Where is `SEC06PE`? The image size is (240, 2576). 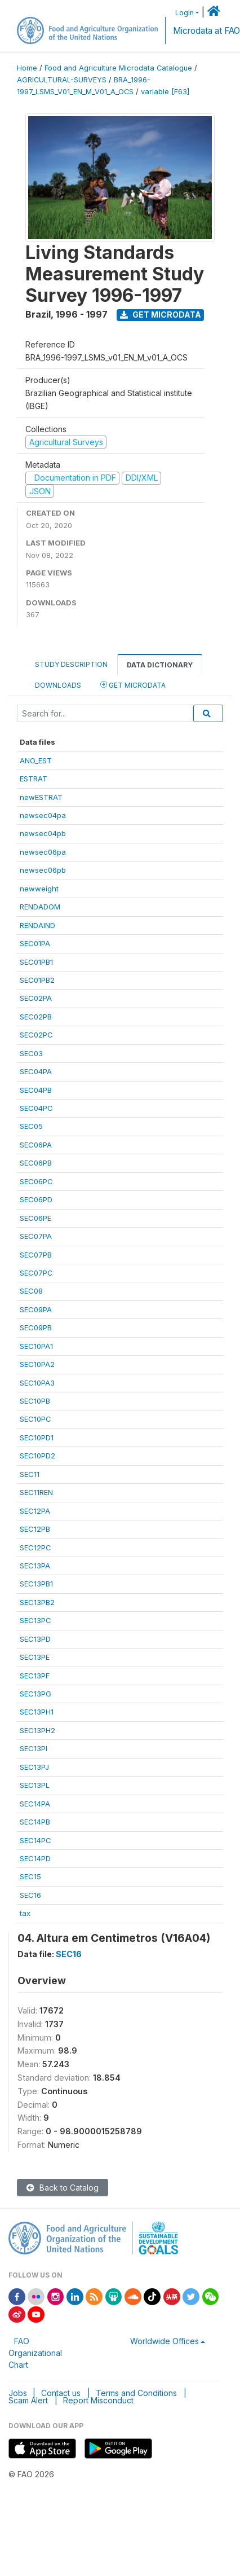 SEC06PE is located at coordinates (35, 1218).